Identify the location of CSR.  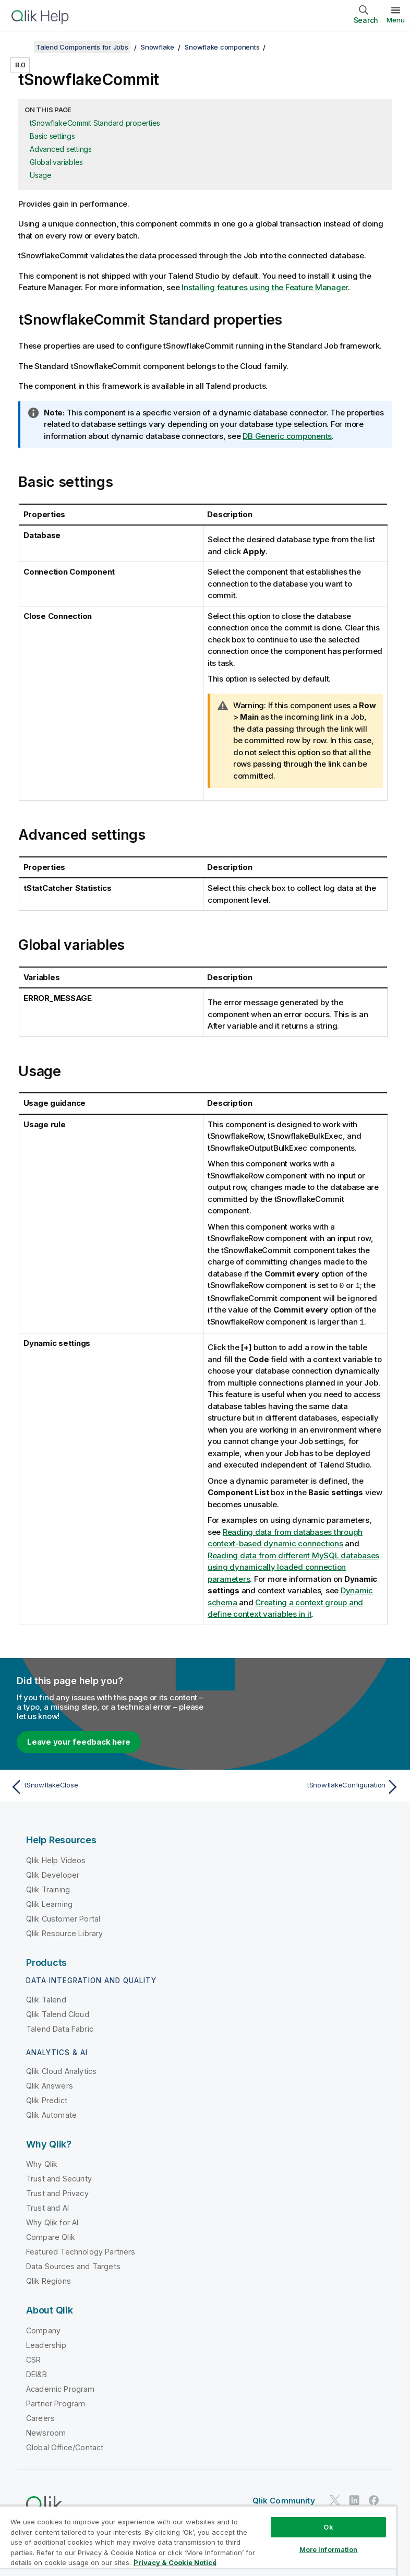
(33, 2358).